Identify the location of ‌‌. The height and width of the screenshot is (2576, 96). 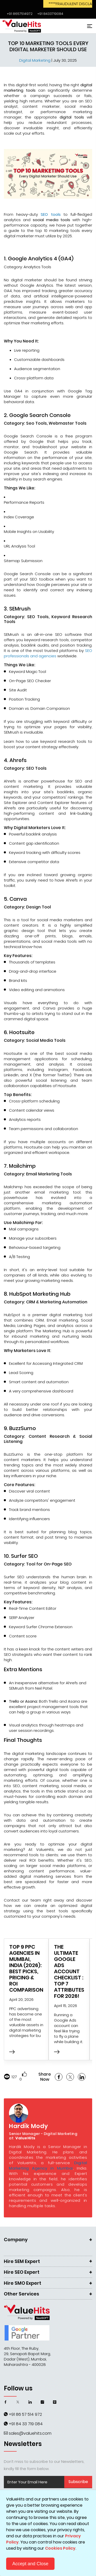
(19, 13).